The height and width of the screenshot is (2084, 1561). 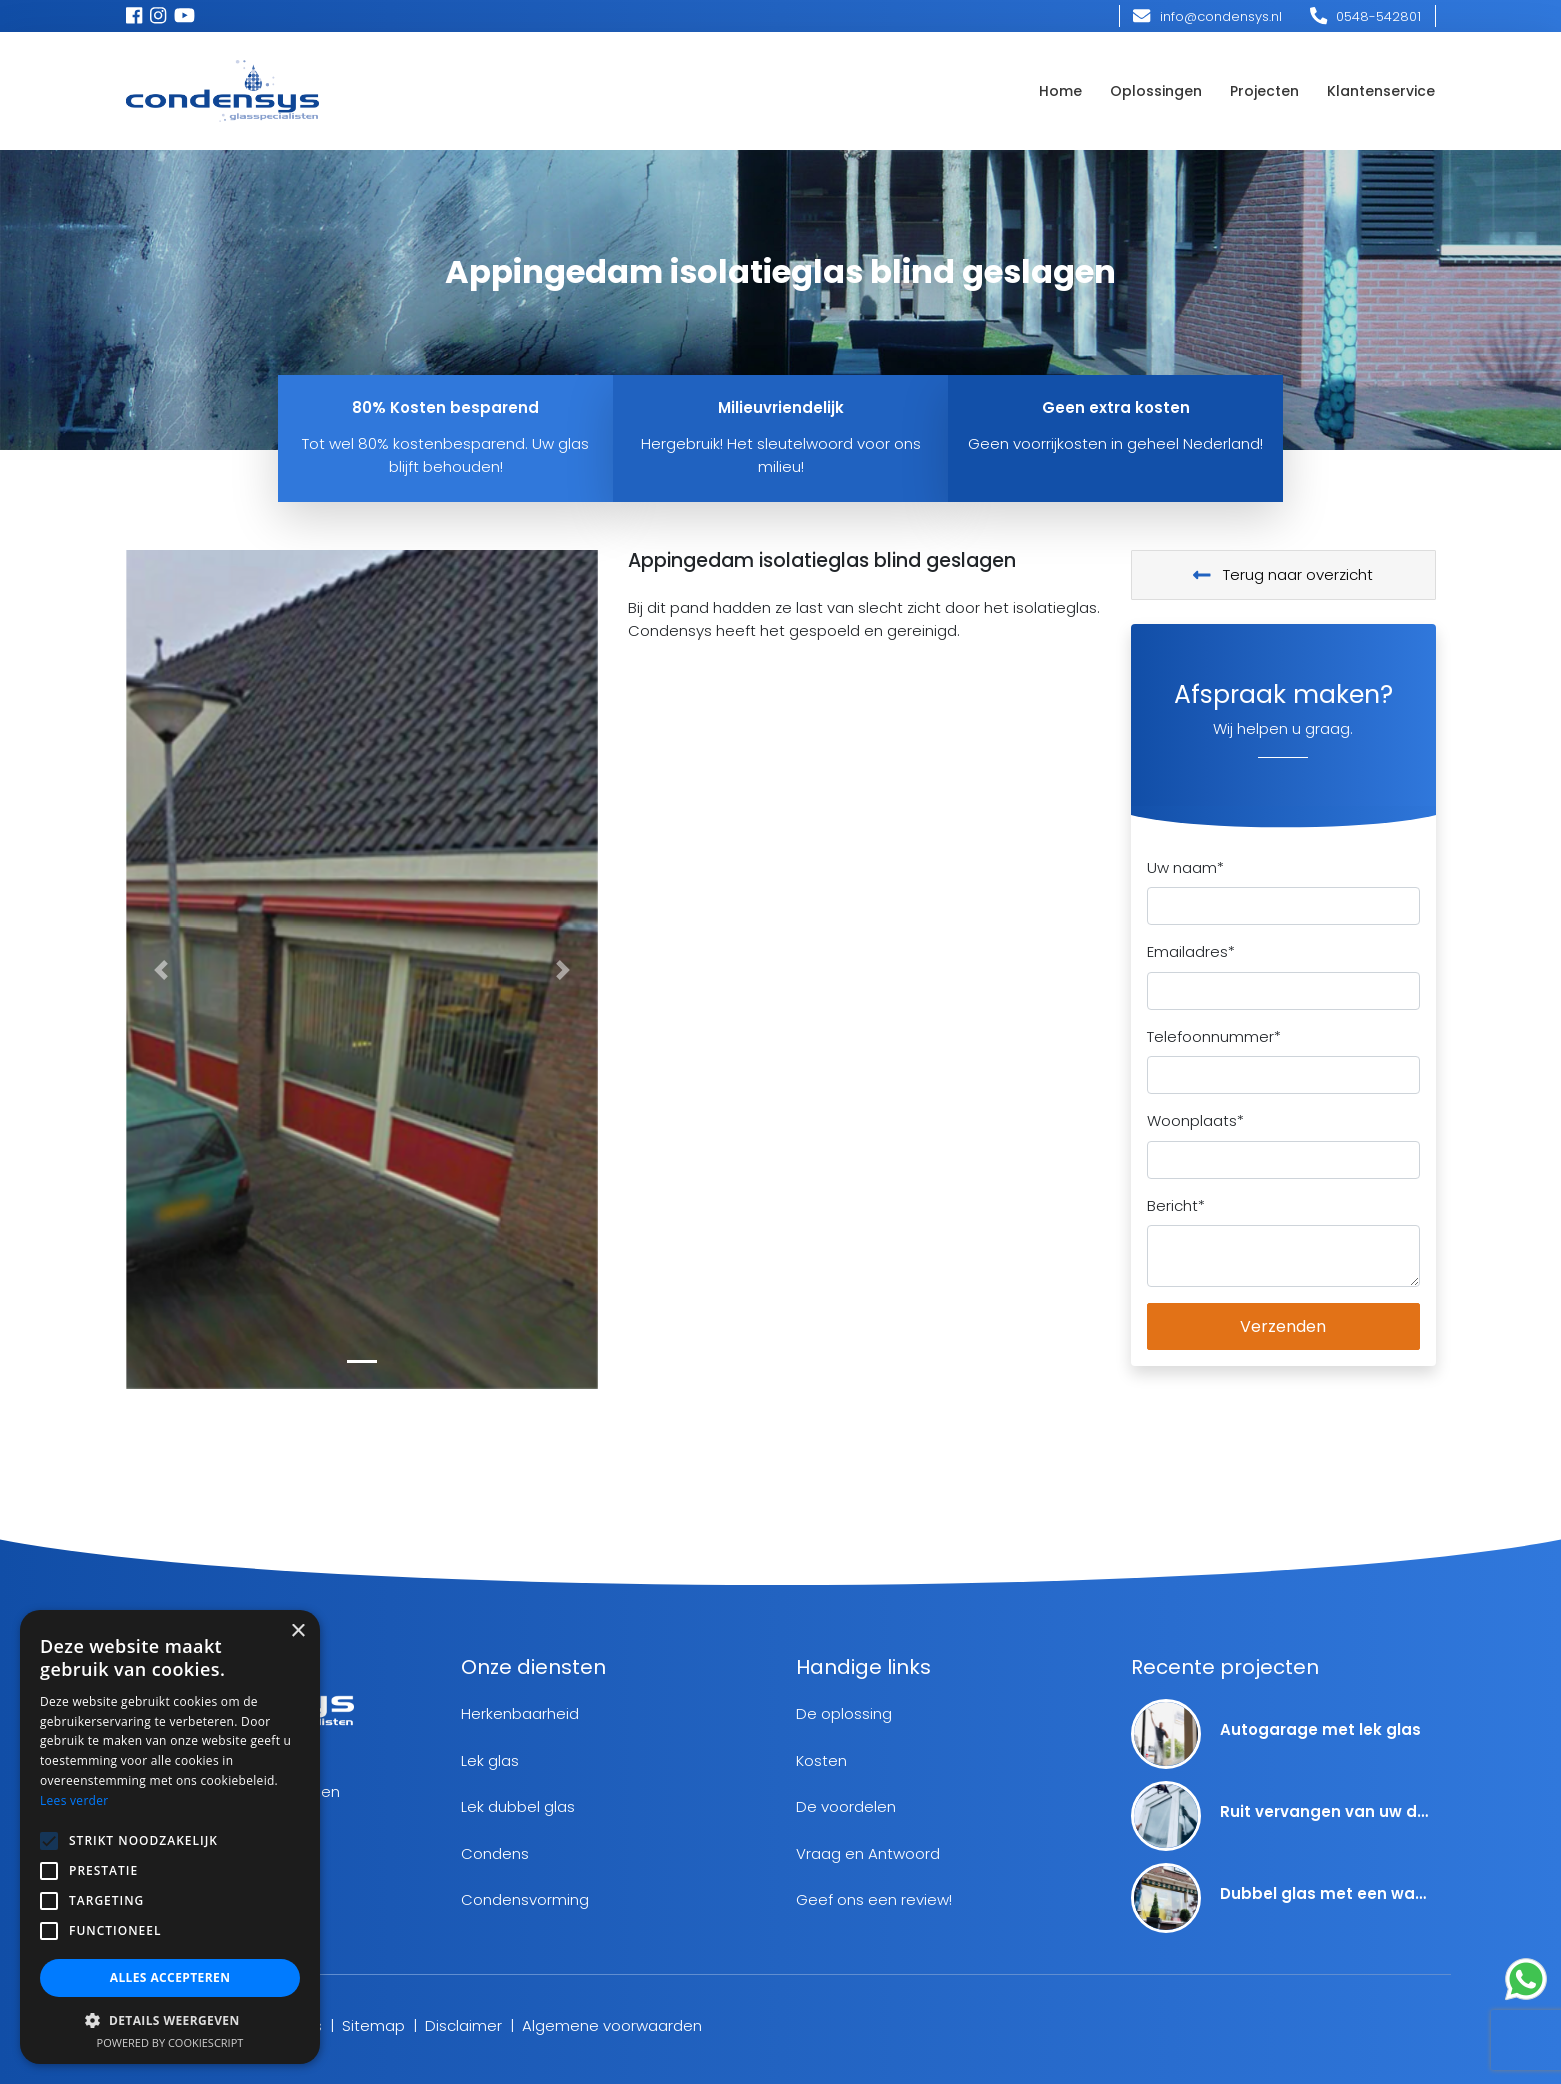 I want to click on Lek dubbel glas, so click(x=518, y=1806).